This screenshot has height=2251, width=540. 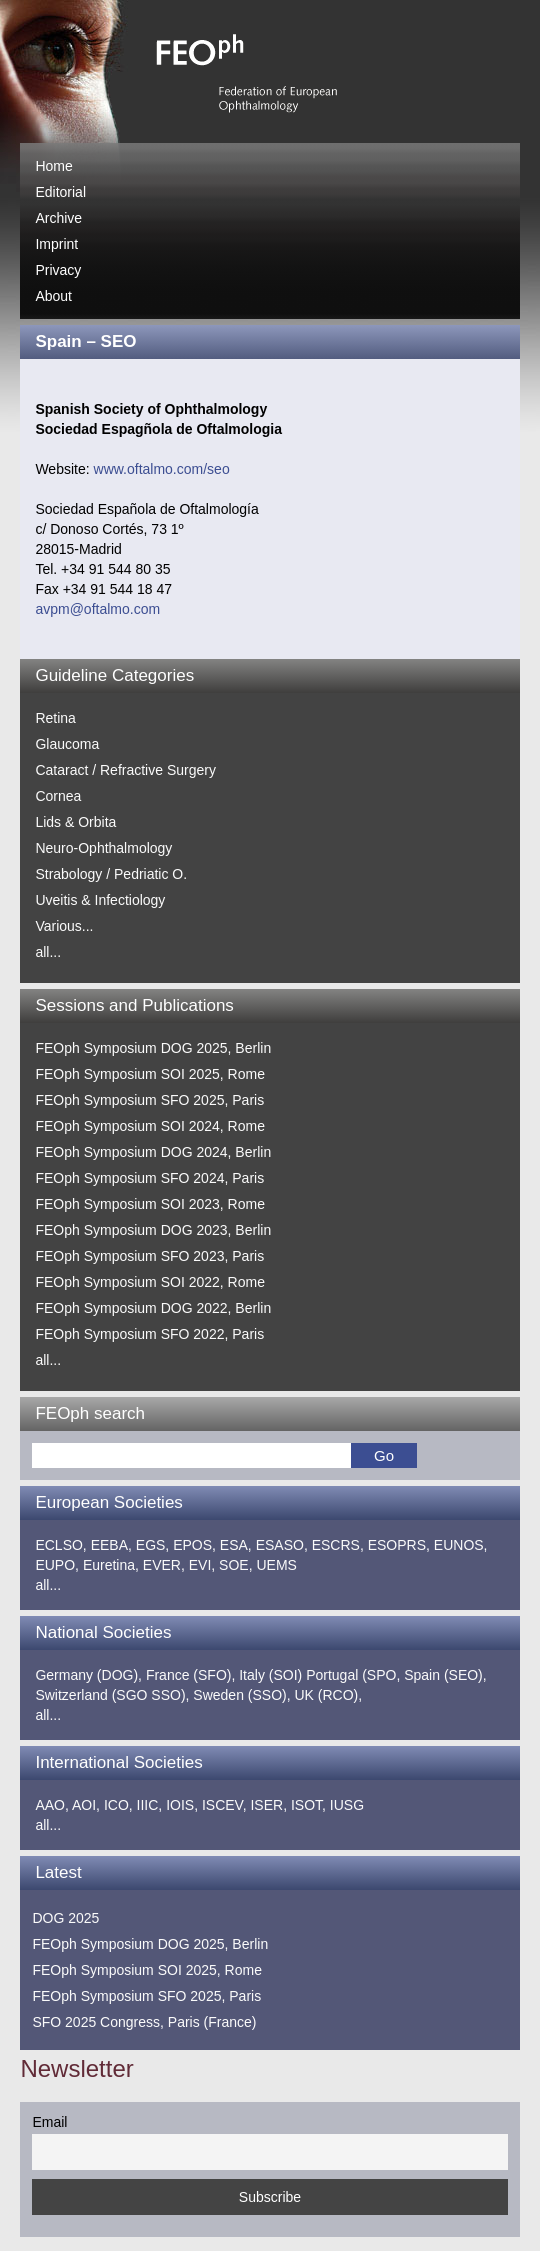 What do you see at coordinates (55, 718) in the screenshot?
I see `Retina` at bounding box center [55, 718].